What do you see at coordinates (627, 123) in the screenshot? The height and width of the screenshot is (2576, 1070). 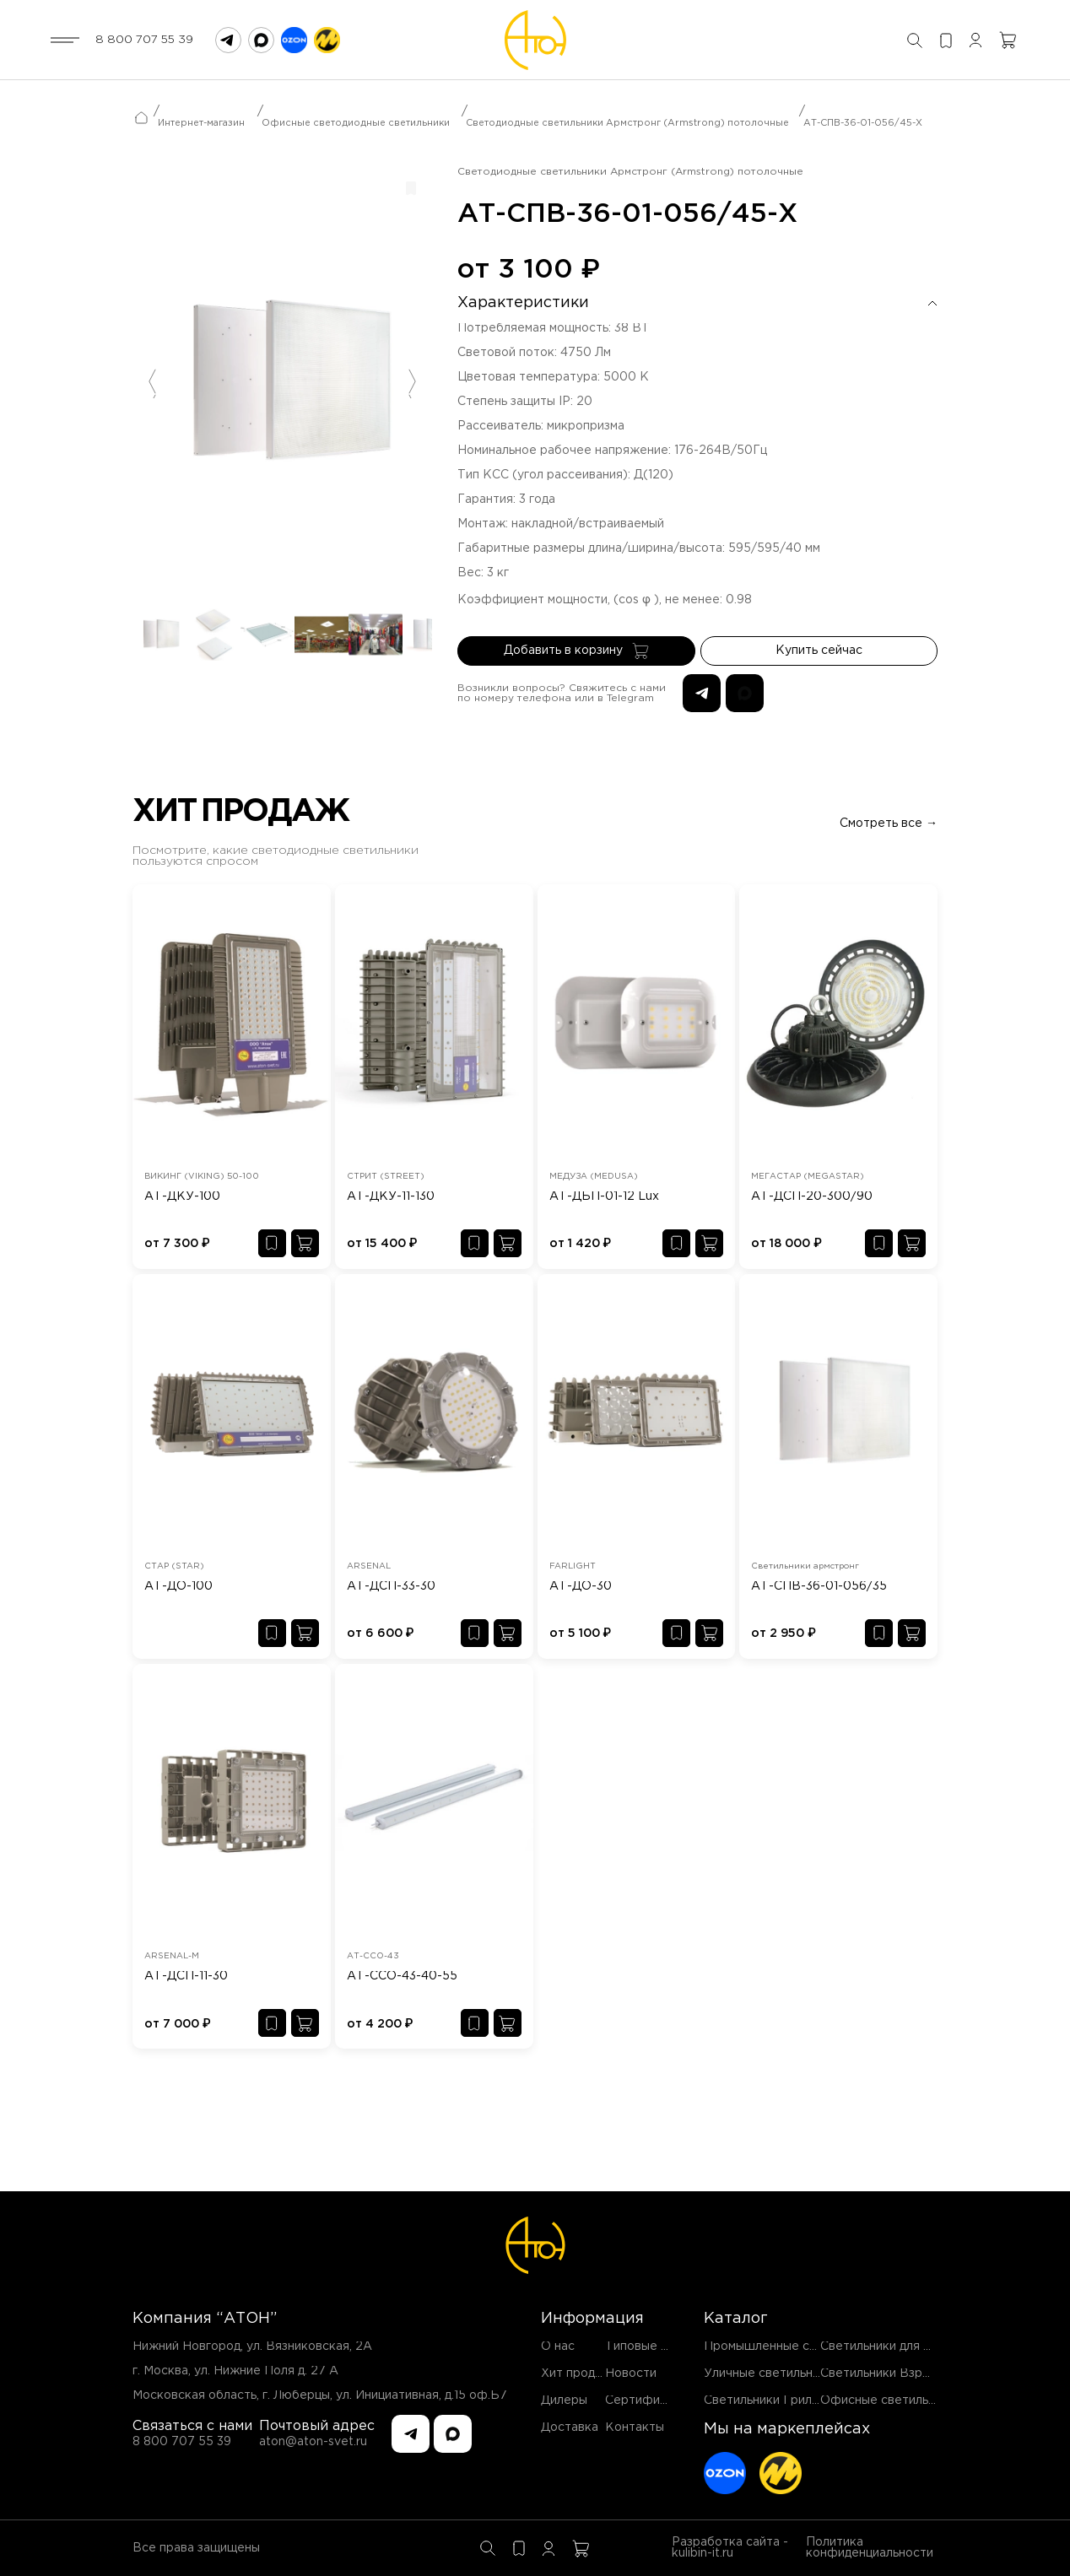 I see `Светодиодные светильники Армстронг (Armstrong) потолочные` at bounding box center [627, 123].